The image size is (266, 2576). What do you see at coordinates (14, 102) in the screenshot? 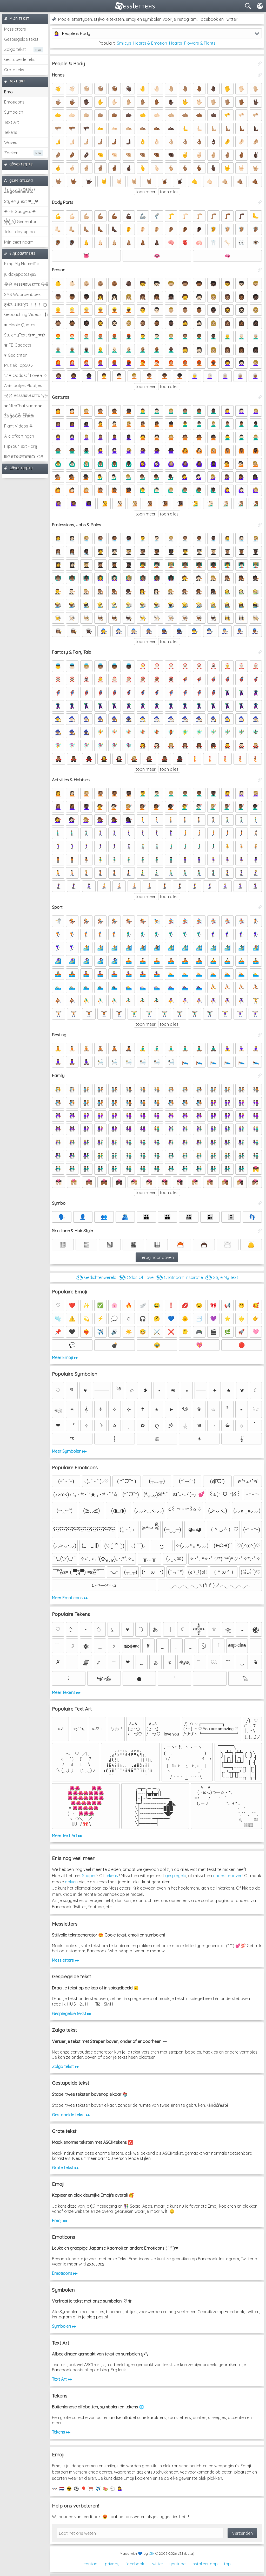
I see `Emoticons` at bounding box center [14, 102].